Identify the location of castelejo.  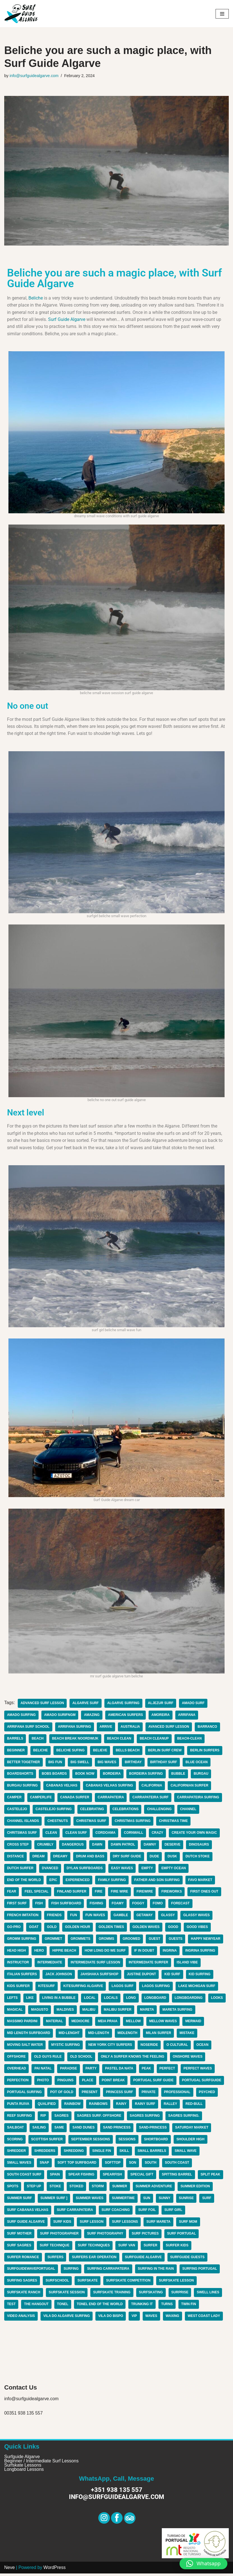
(17, 1811).